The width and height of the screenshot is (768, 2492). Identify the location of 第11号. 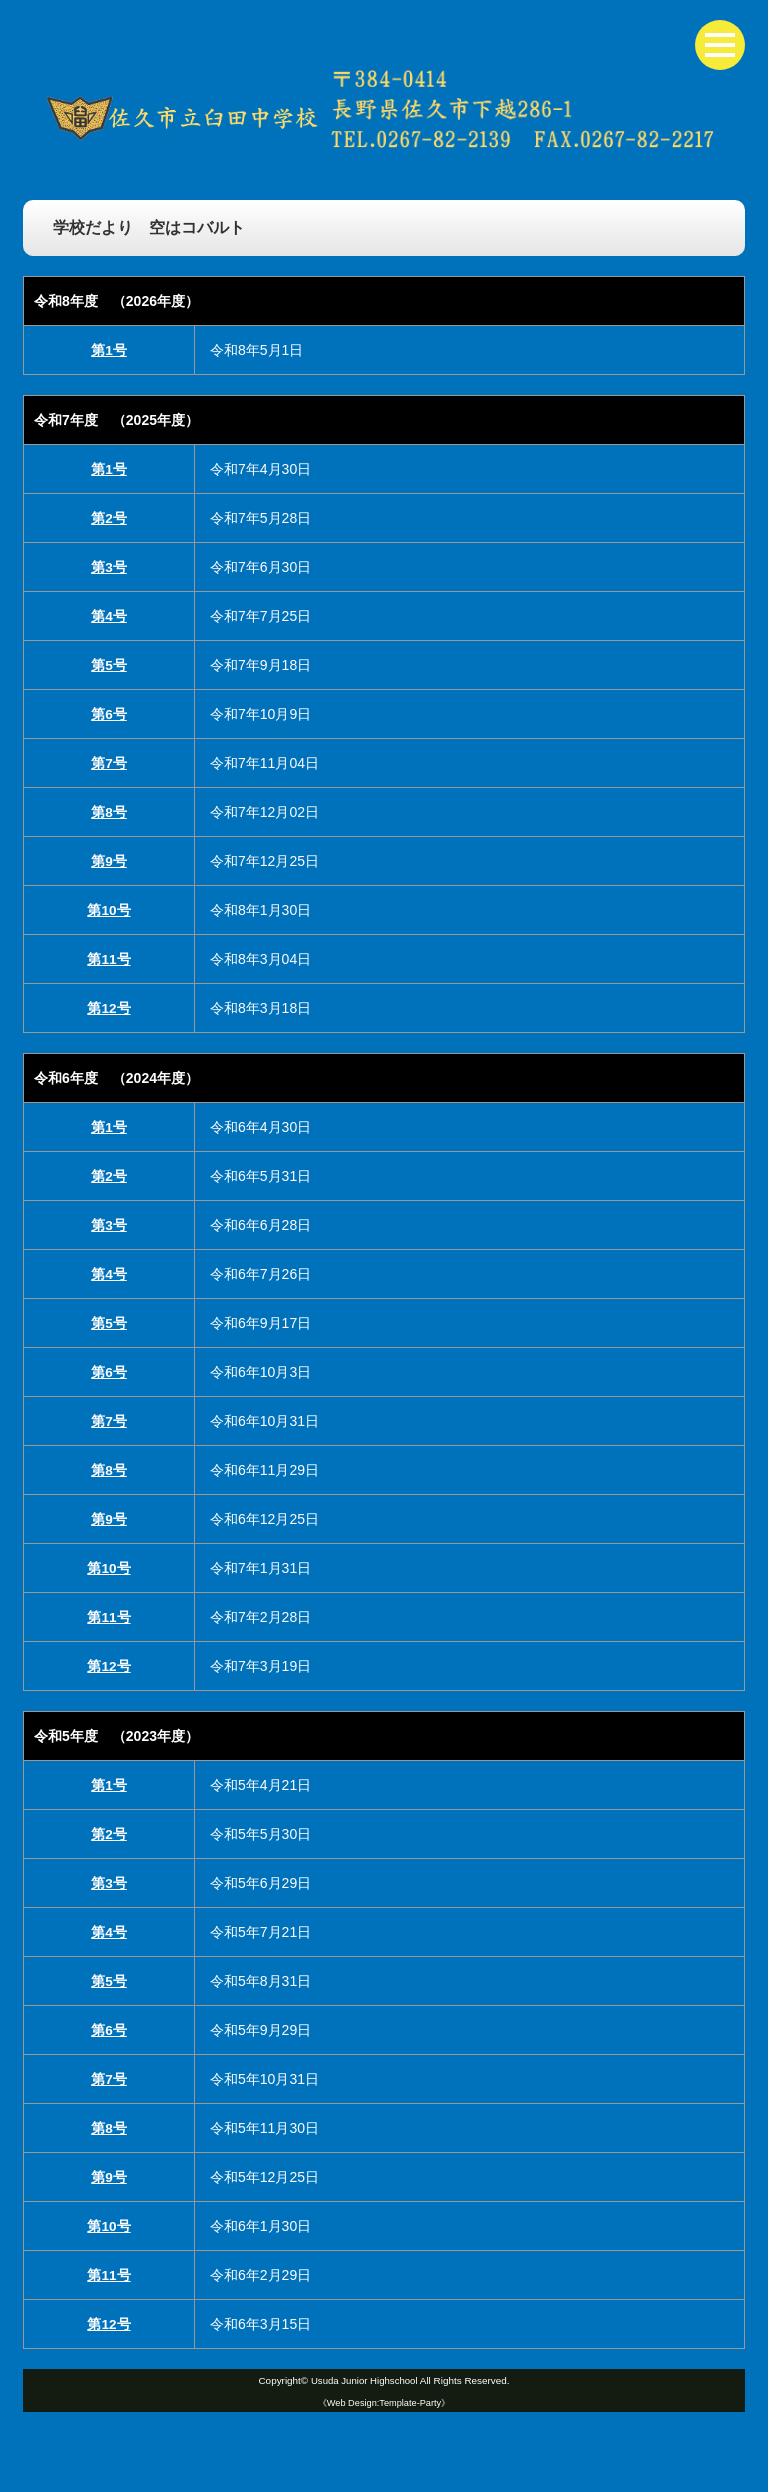
(109, 959).